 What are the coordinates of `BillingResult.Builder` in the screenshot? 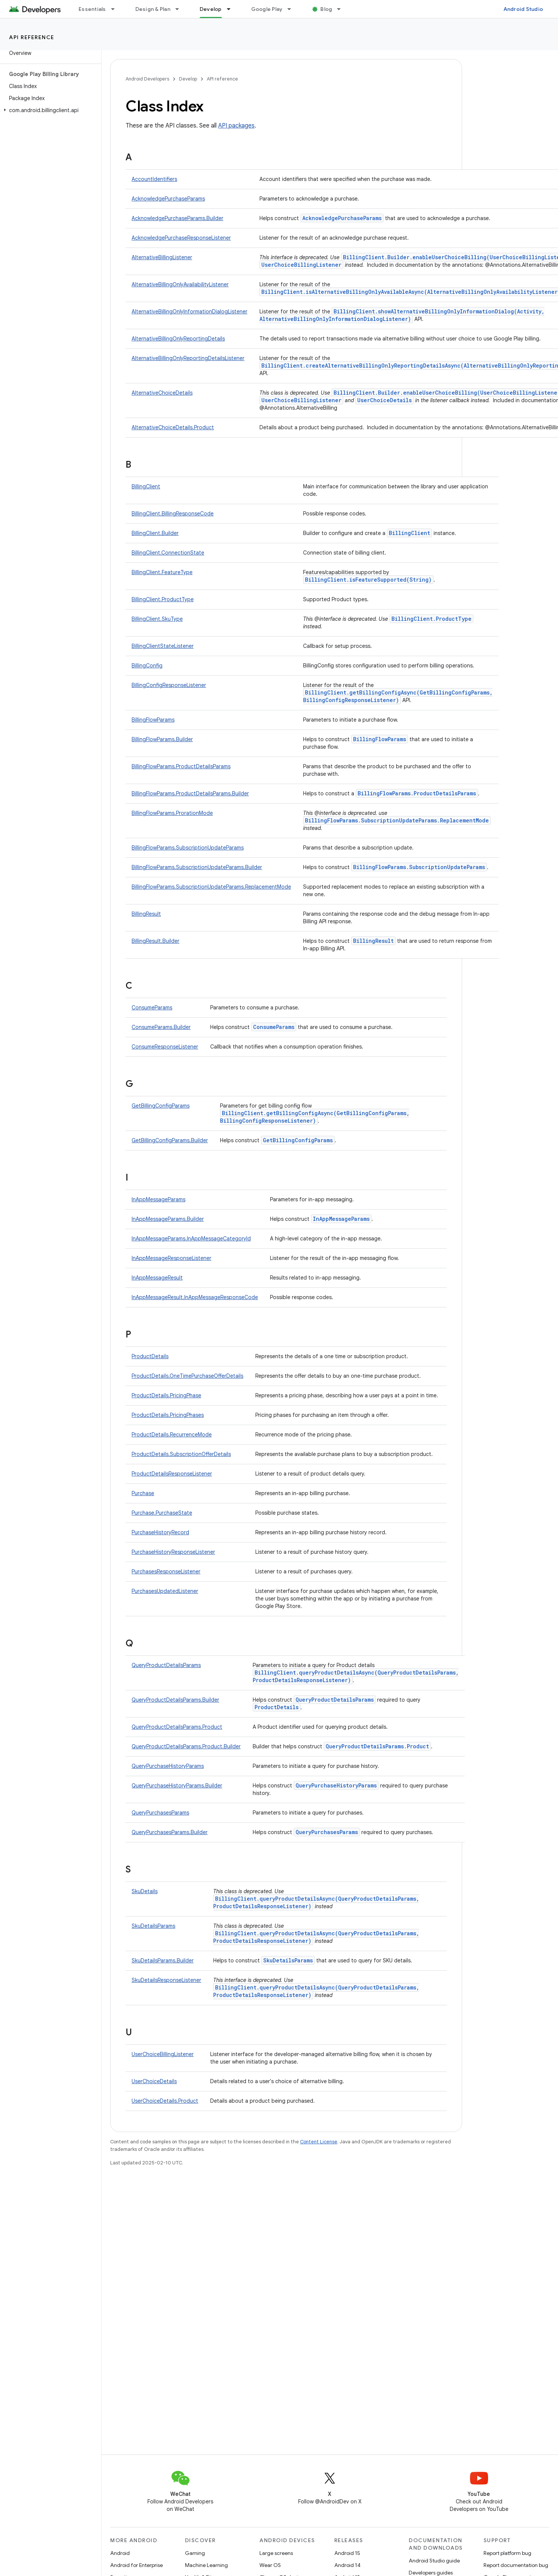 It's located at (155, 941).